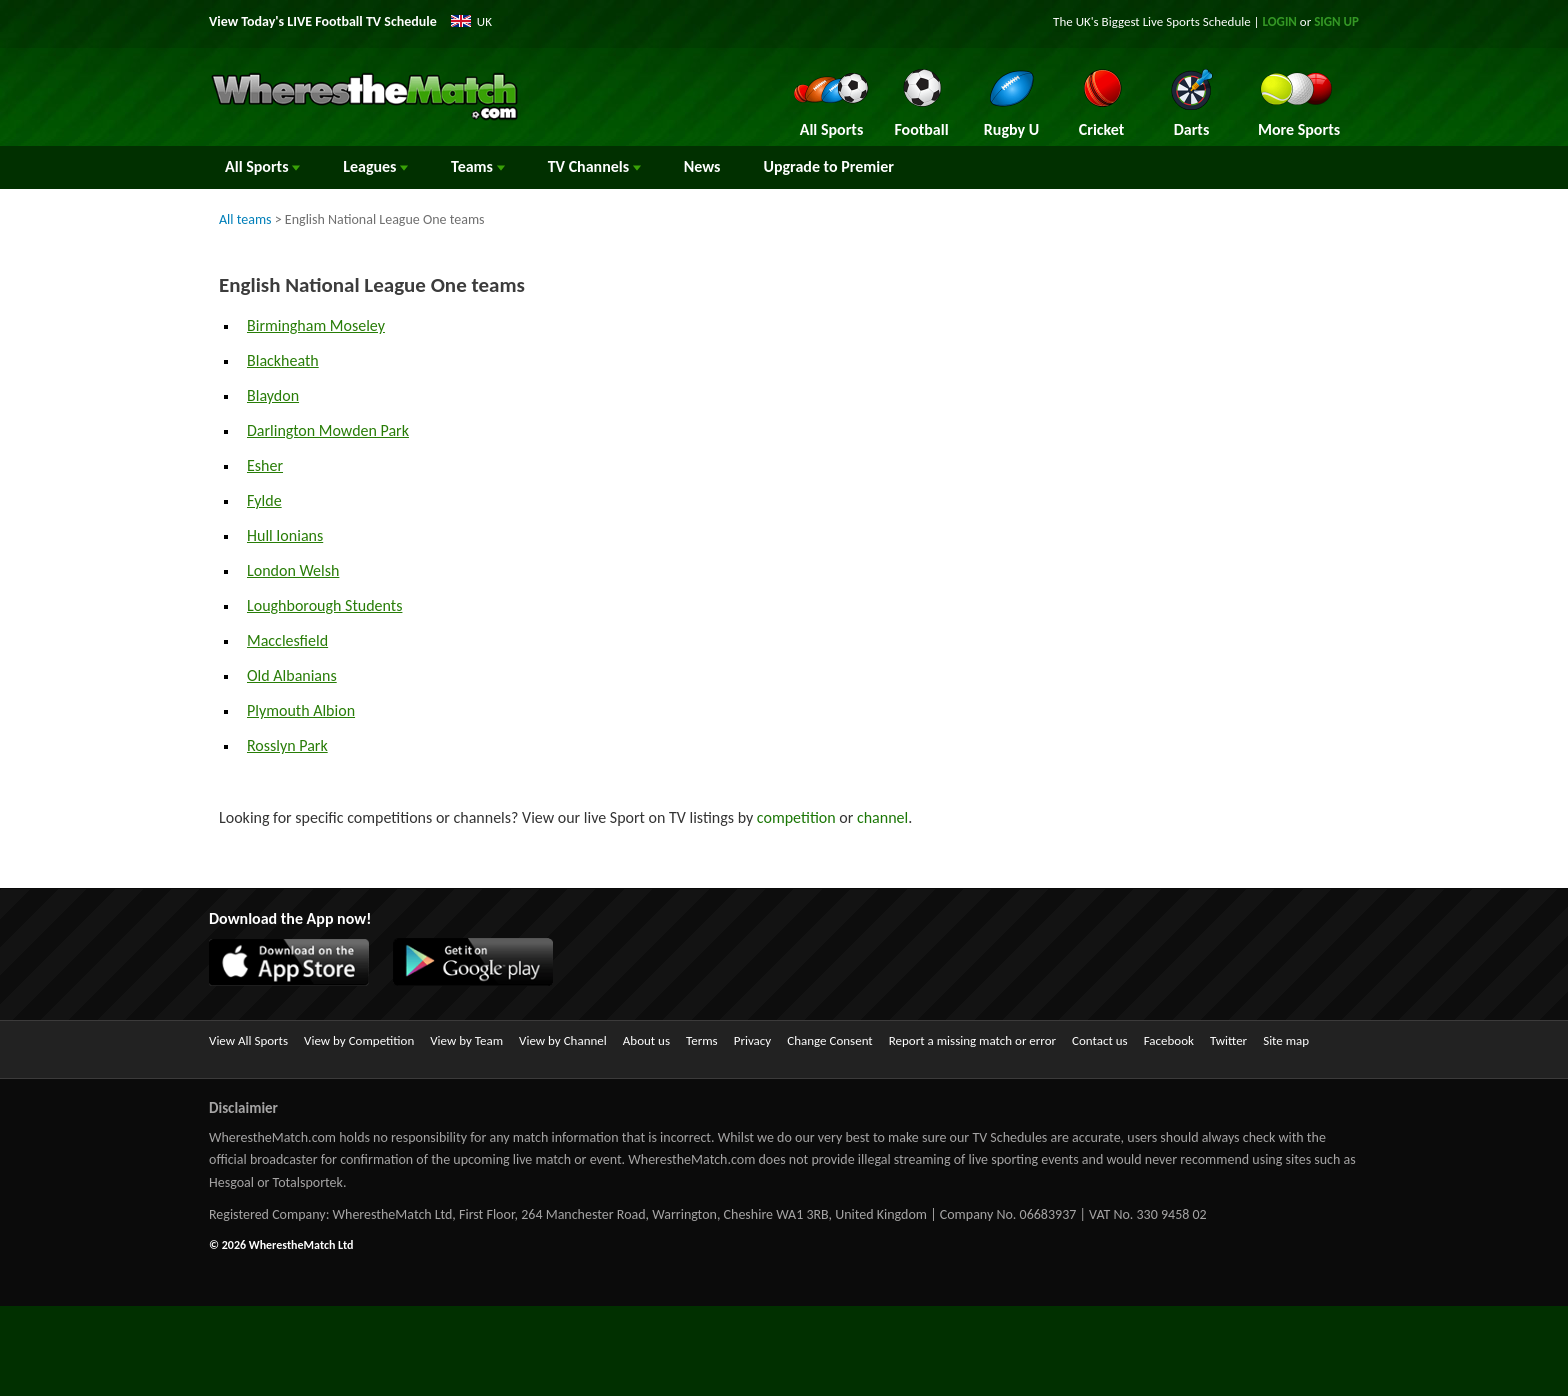  I want to click on SIGN UP, so click(1336, 21).